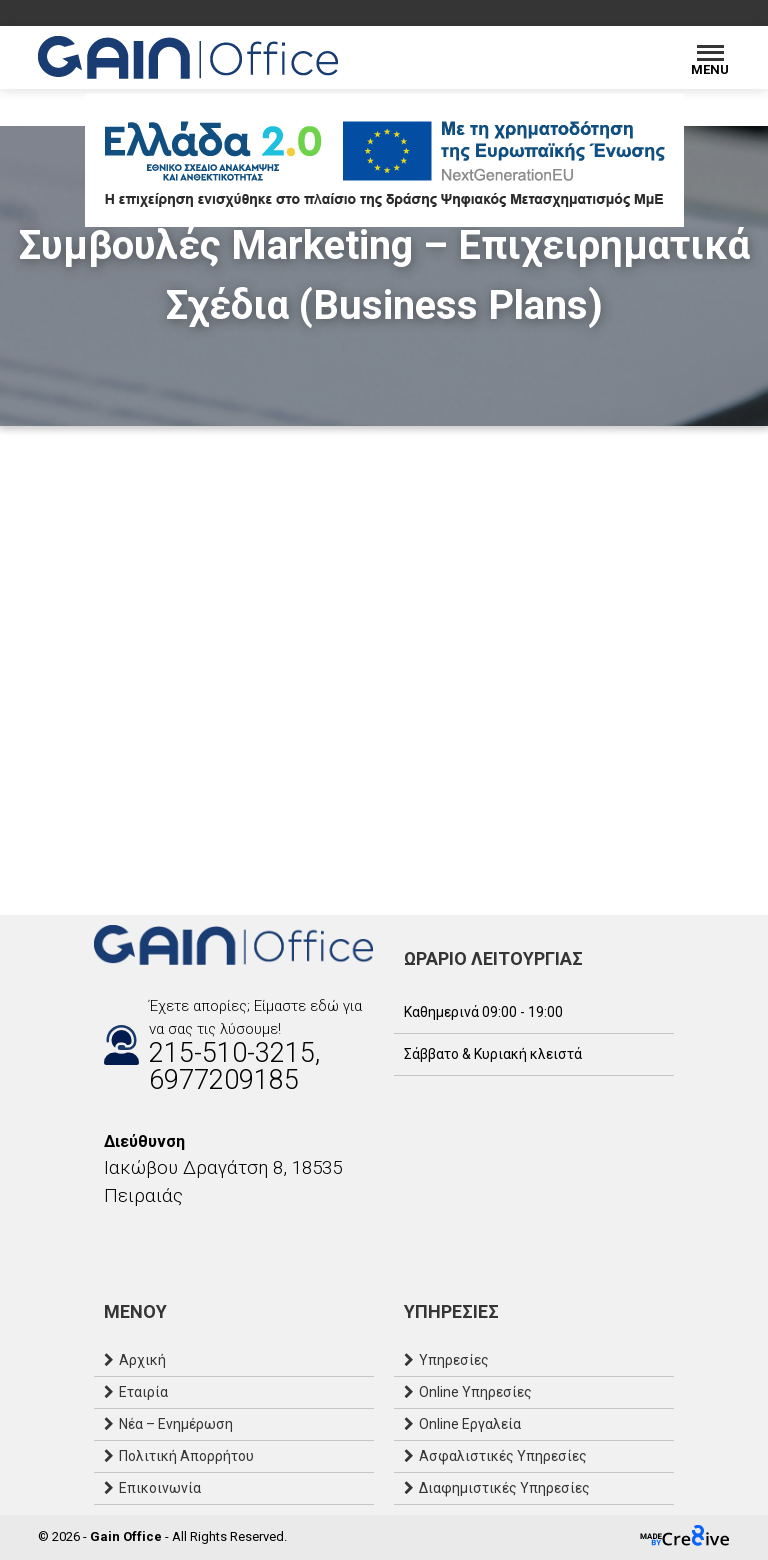  Describe the element at coordinates (454, 1360) in the screenshot. I see `Υπηρεσίες` at that location.